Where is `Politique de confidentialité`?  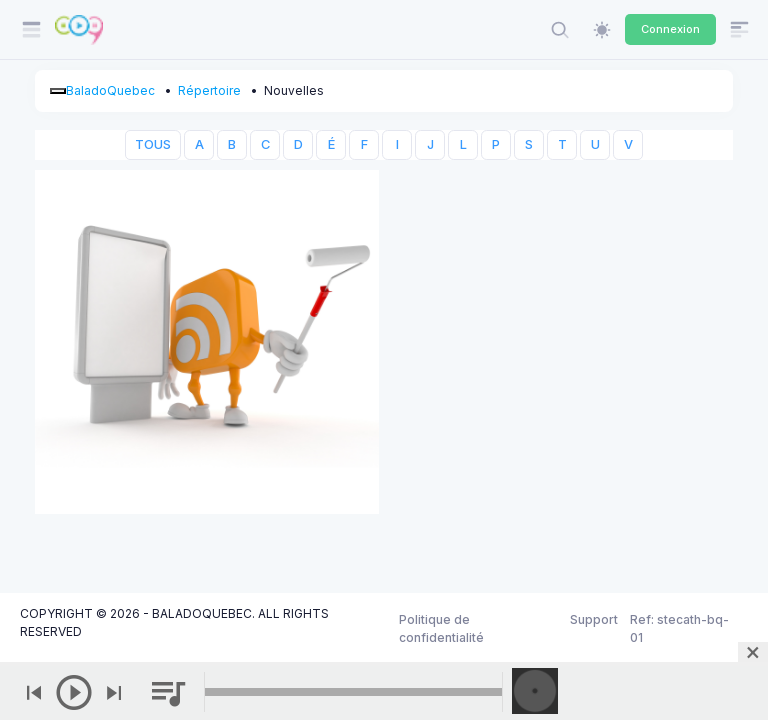
Politique de confidentialité is located at coordinates (441, 628).